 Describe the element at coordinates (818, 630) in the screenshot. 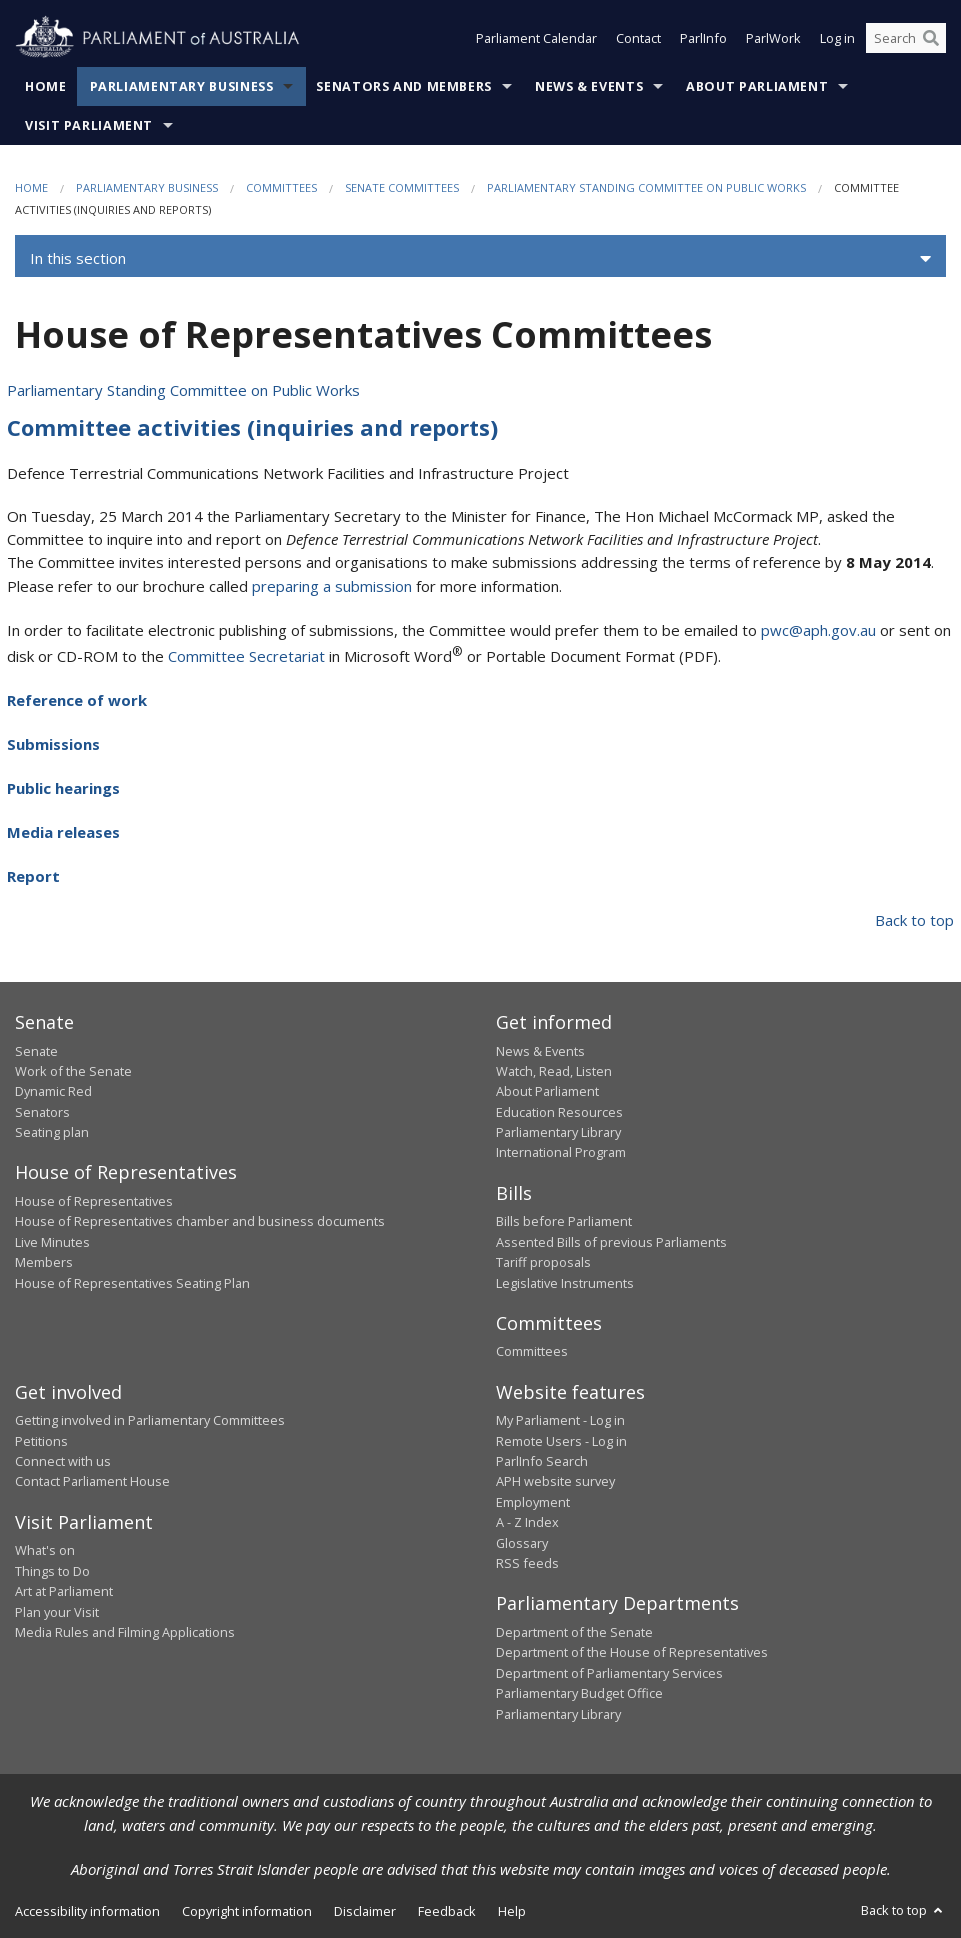

I see `pwc@aph.gov.au` at that location.